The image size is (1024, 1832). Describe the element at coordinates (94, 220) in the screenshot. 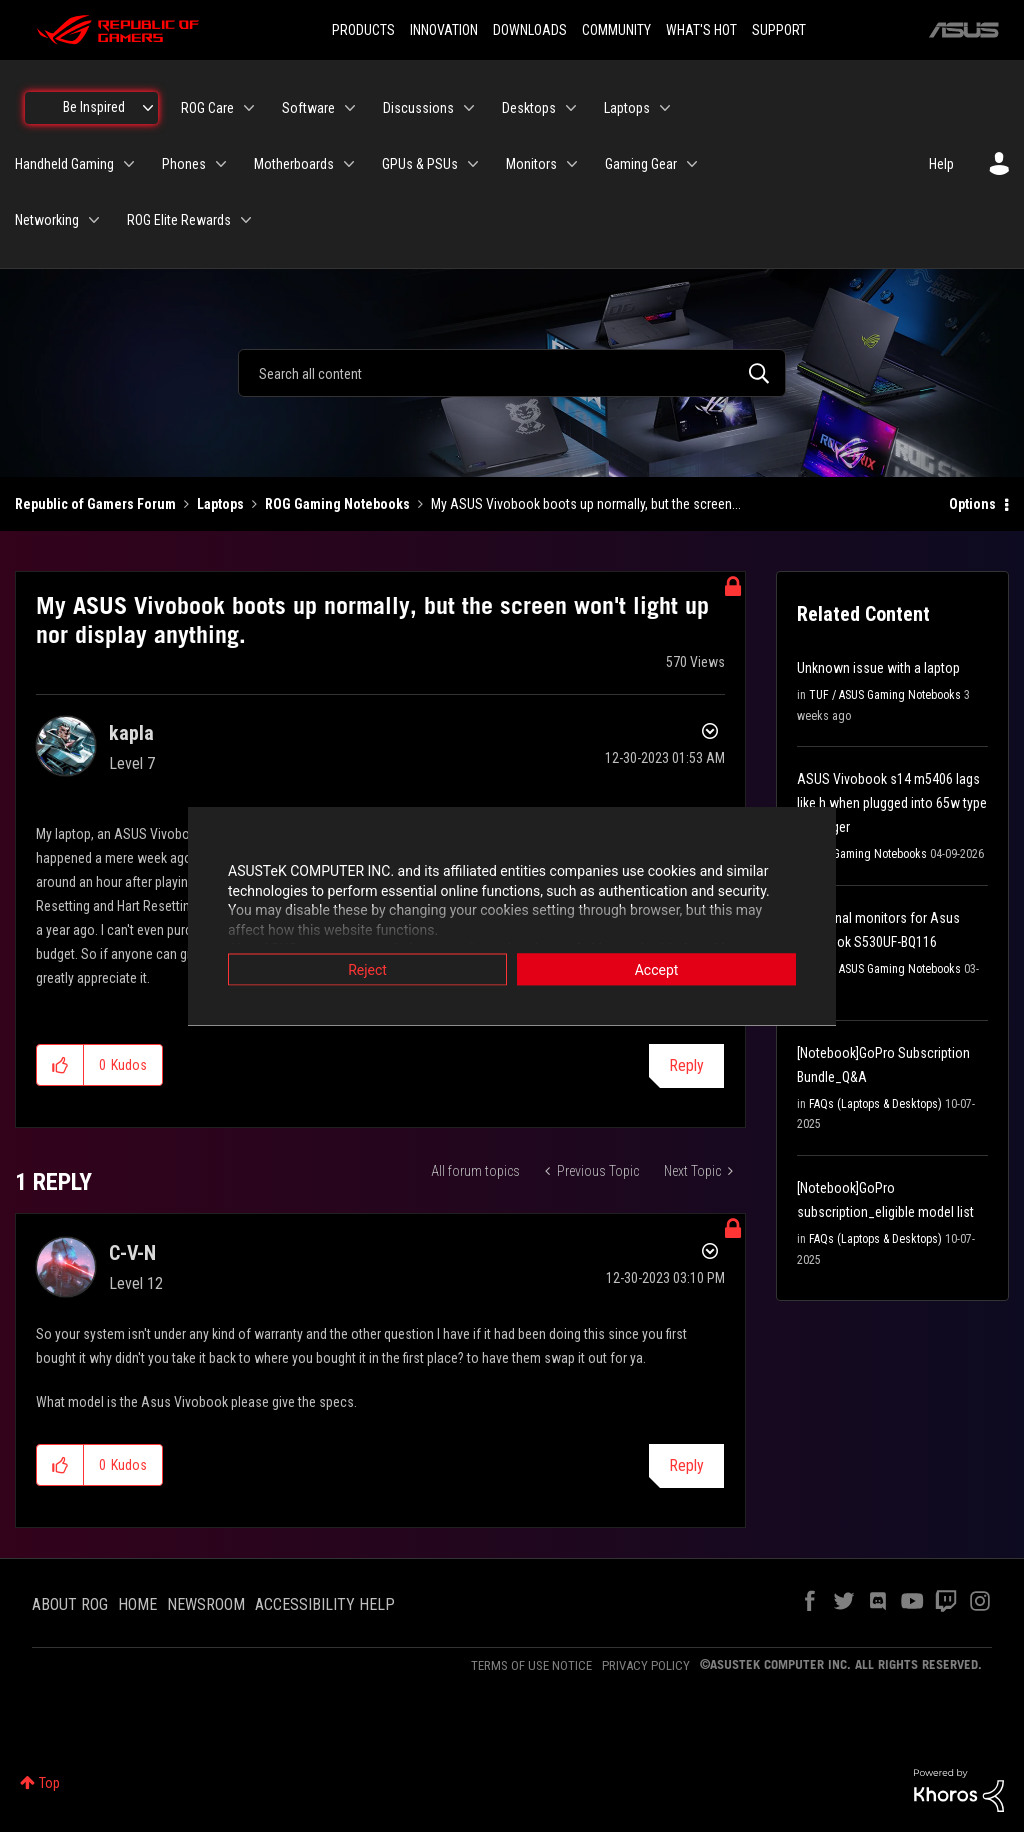

I see `[Expand View: Networking]` at that location.